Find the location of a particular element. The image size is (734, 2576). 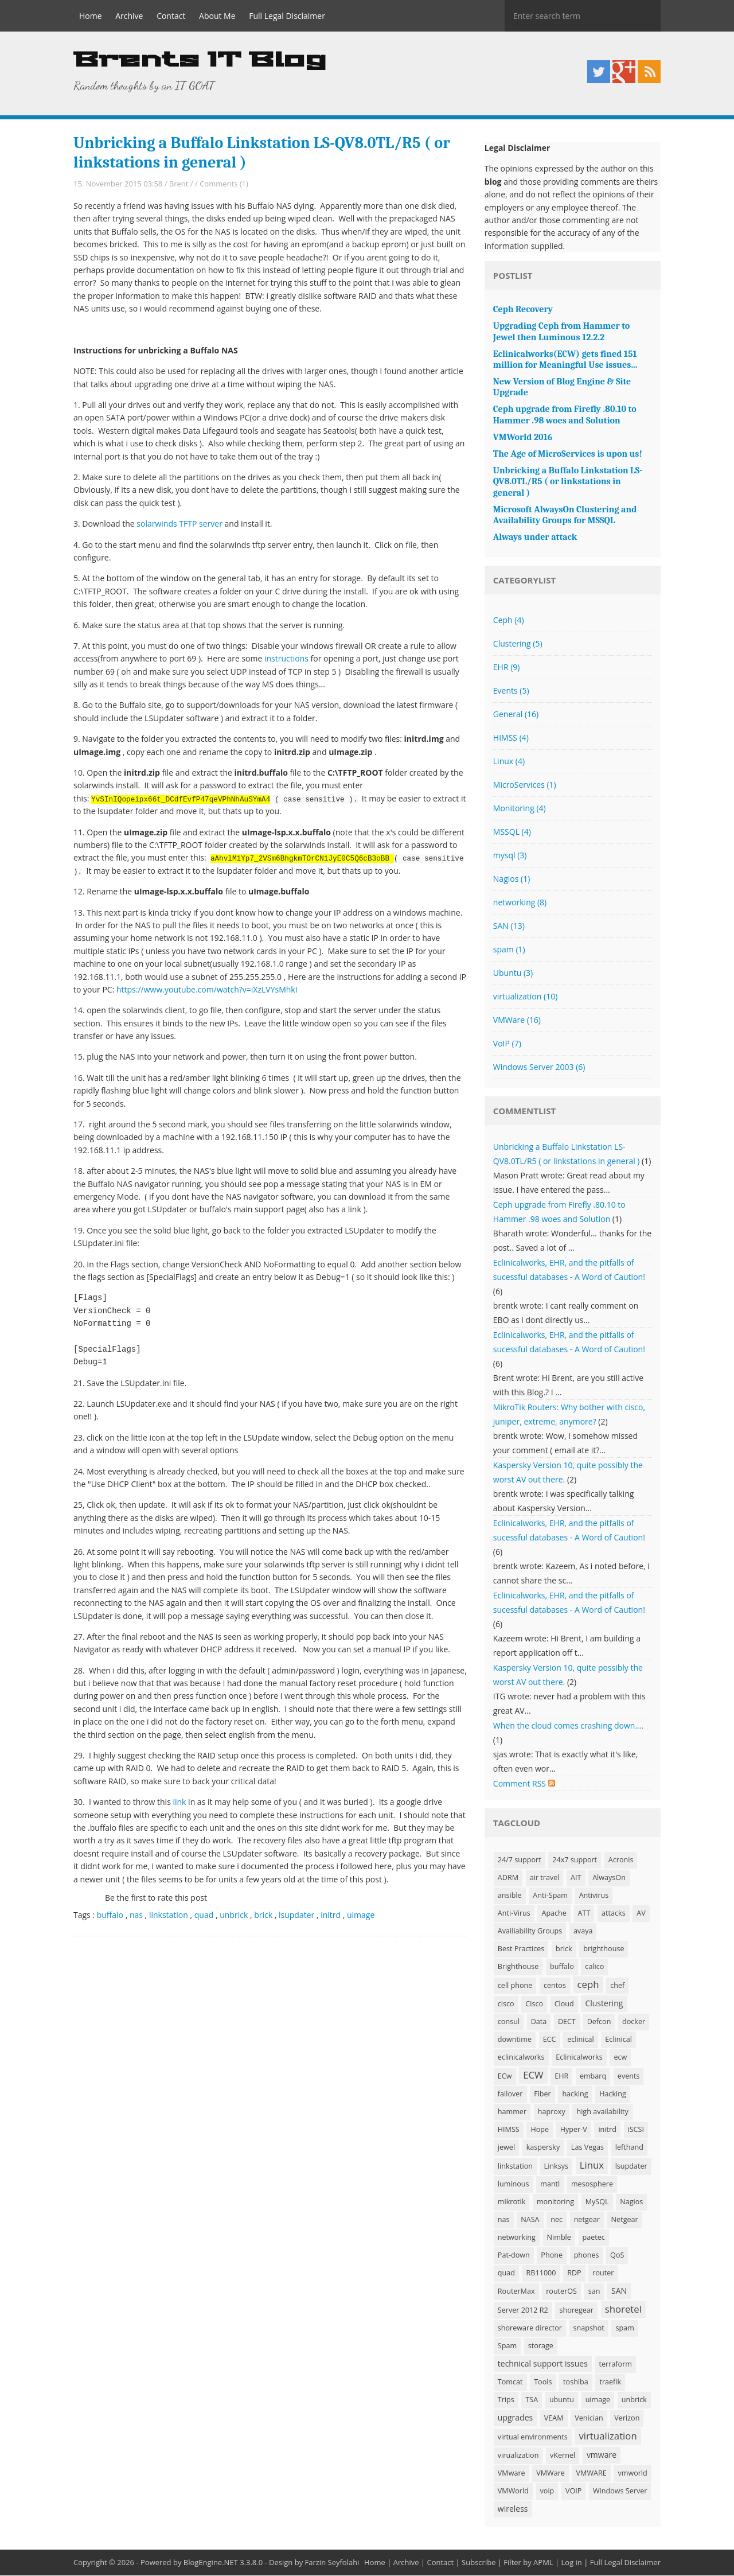

Tomcat is located at coordinates (510, 2382).